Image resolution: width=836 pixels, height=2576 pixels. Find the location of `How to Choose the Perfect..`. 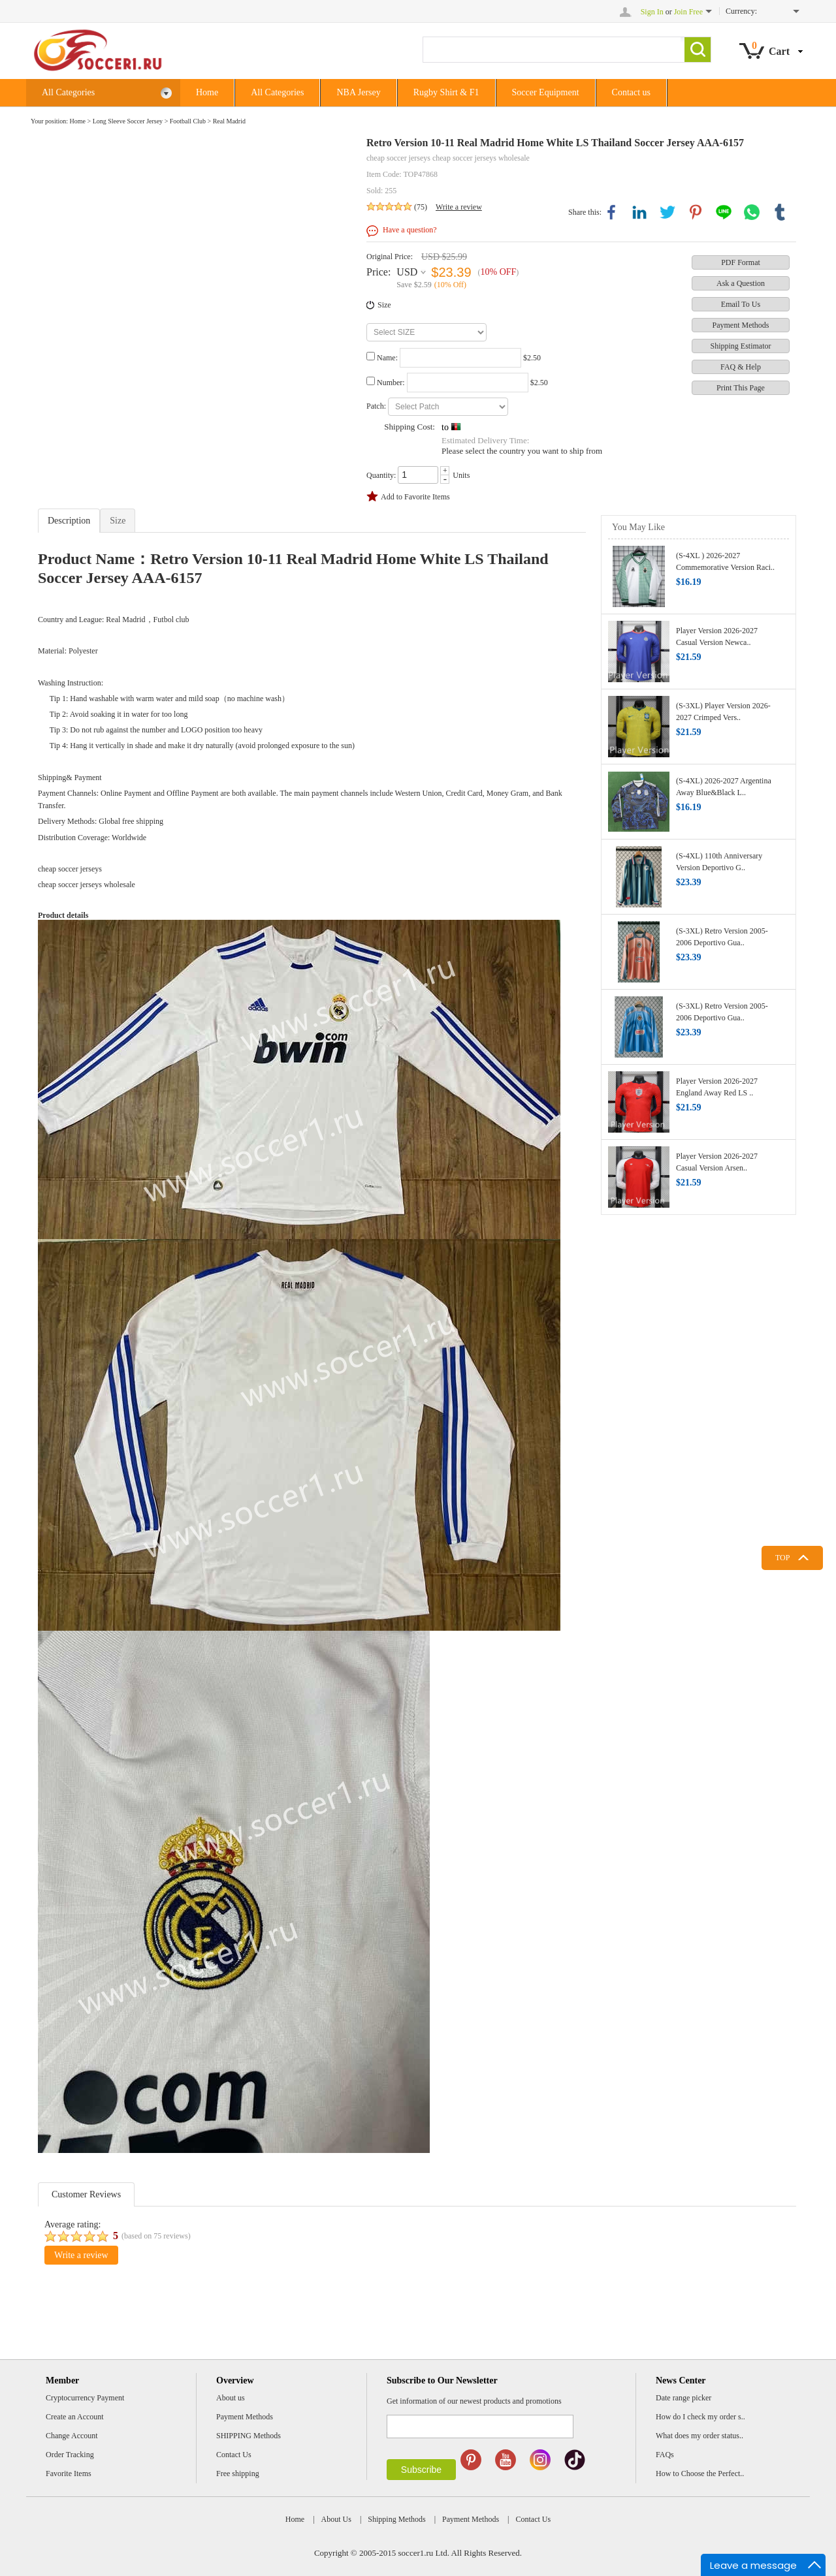

How to Choose the Perfect.. is located at coordinates (700, 2473).